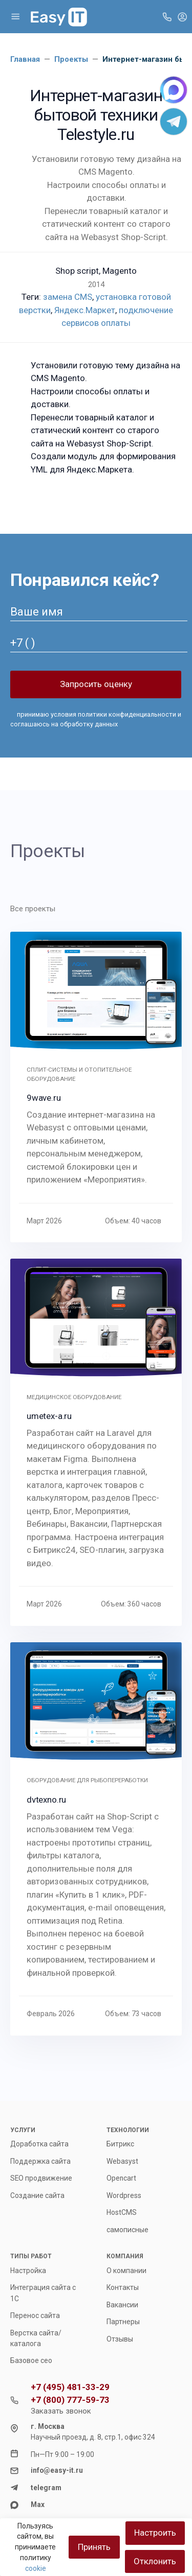  I want to click on О компании, so click(126, 2270).